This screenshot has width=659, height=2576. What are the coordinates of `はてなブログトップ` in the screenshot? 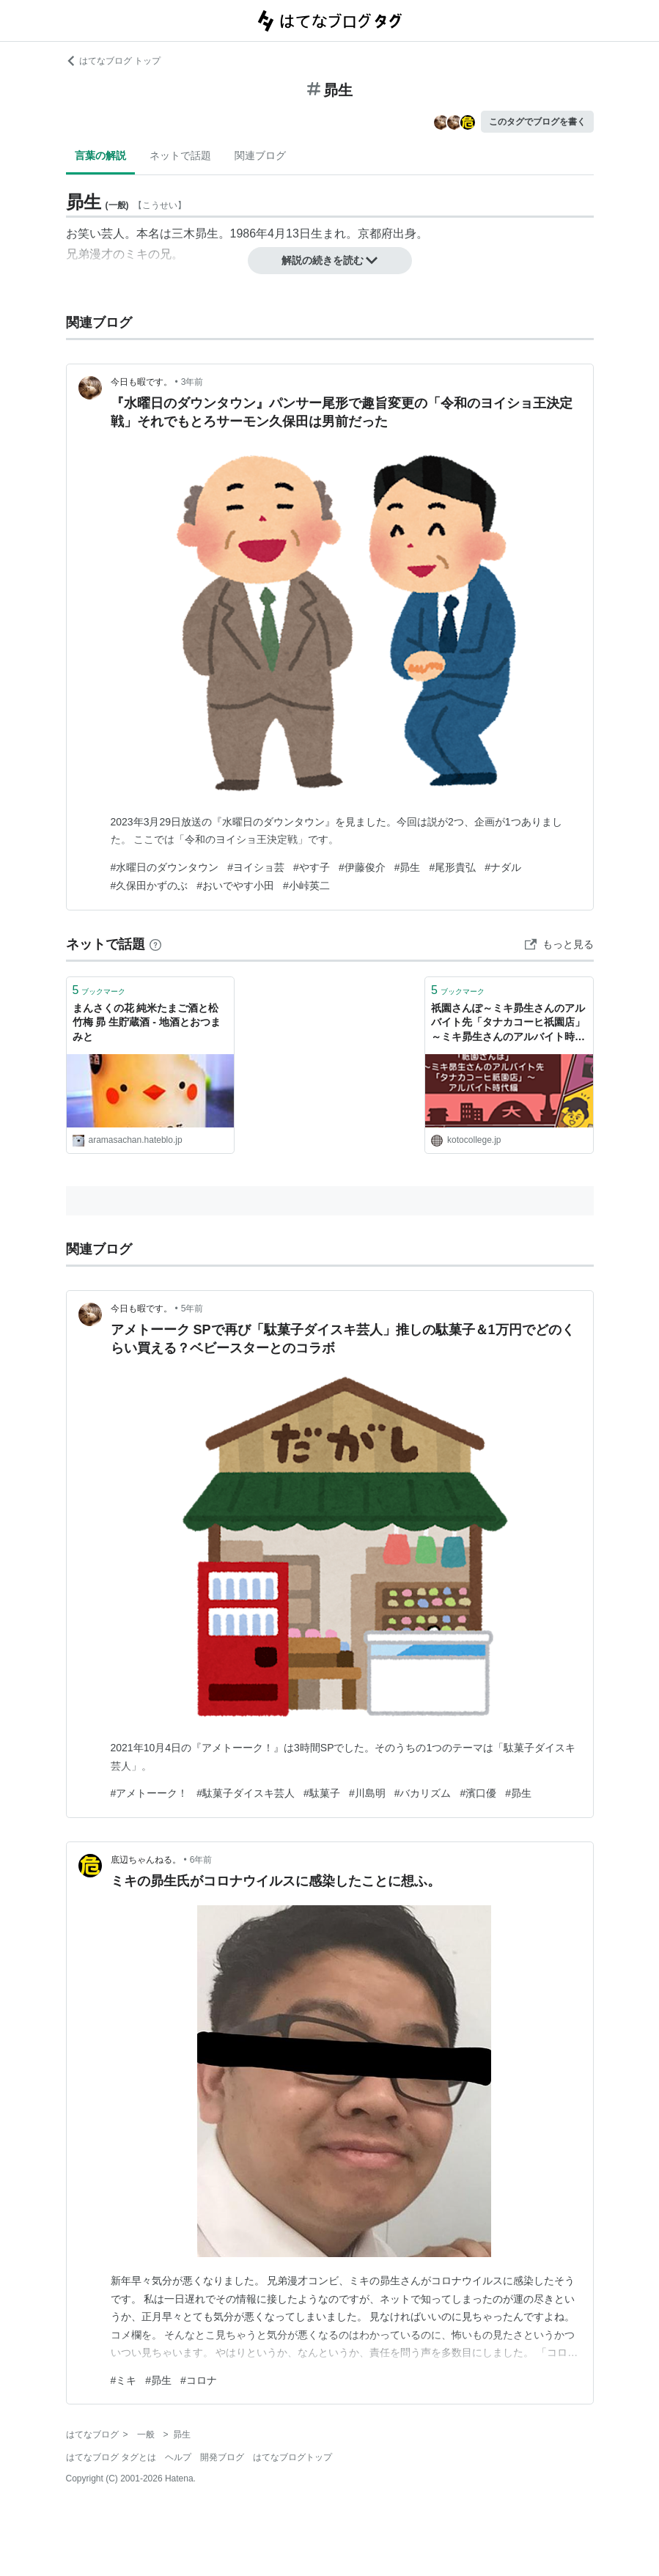 It's located at (292, 2457).